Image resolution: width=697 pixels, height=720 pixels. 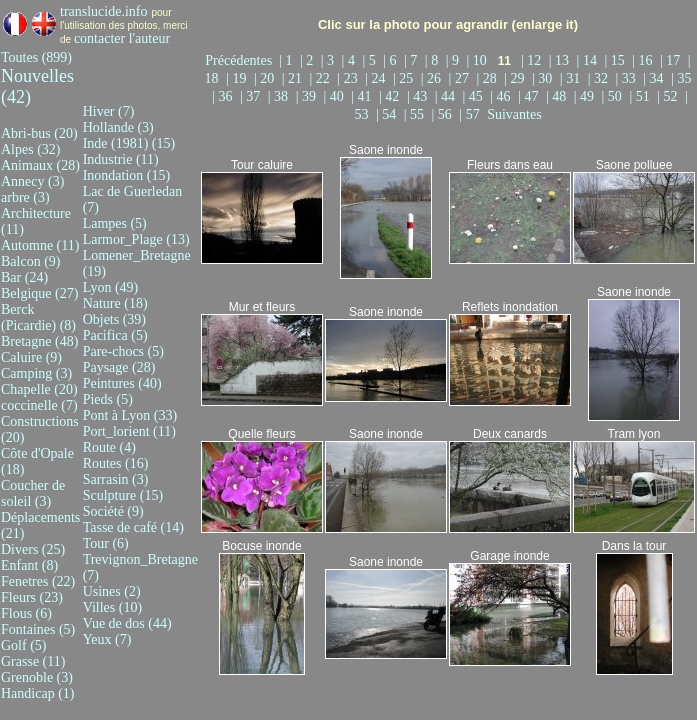 I want to click on Peintures (40), so click(x=122, y=383).